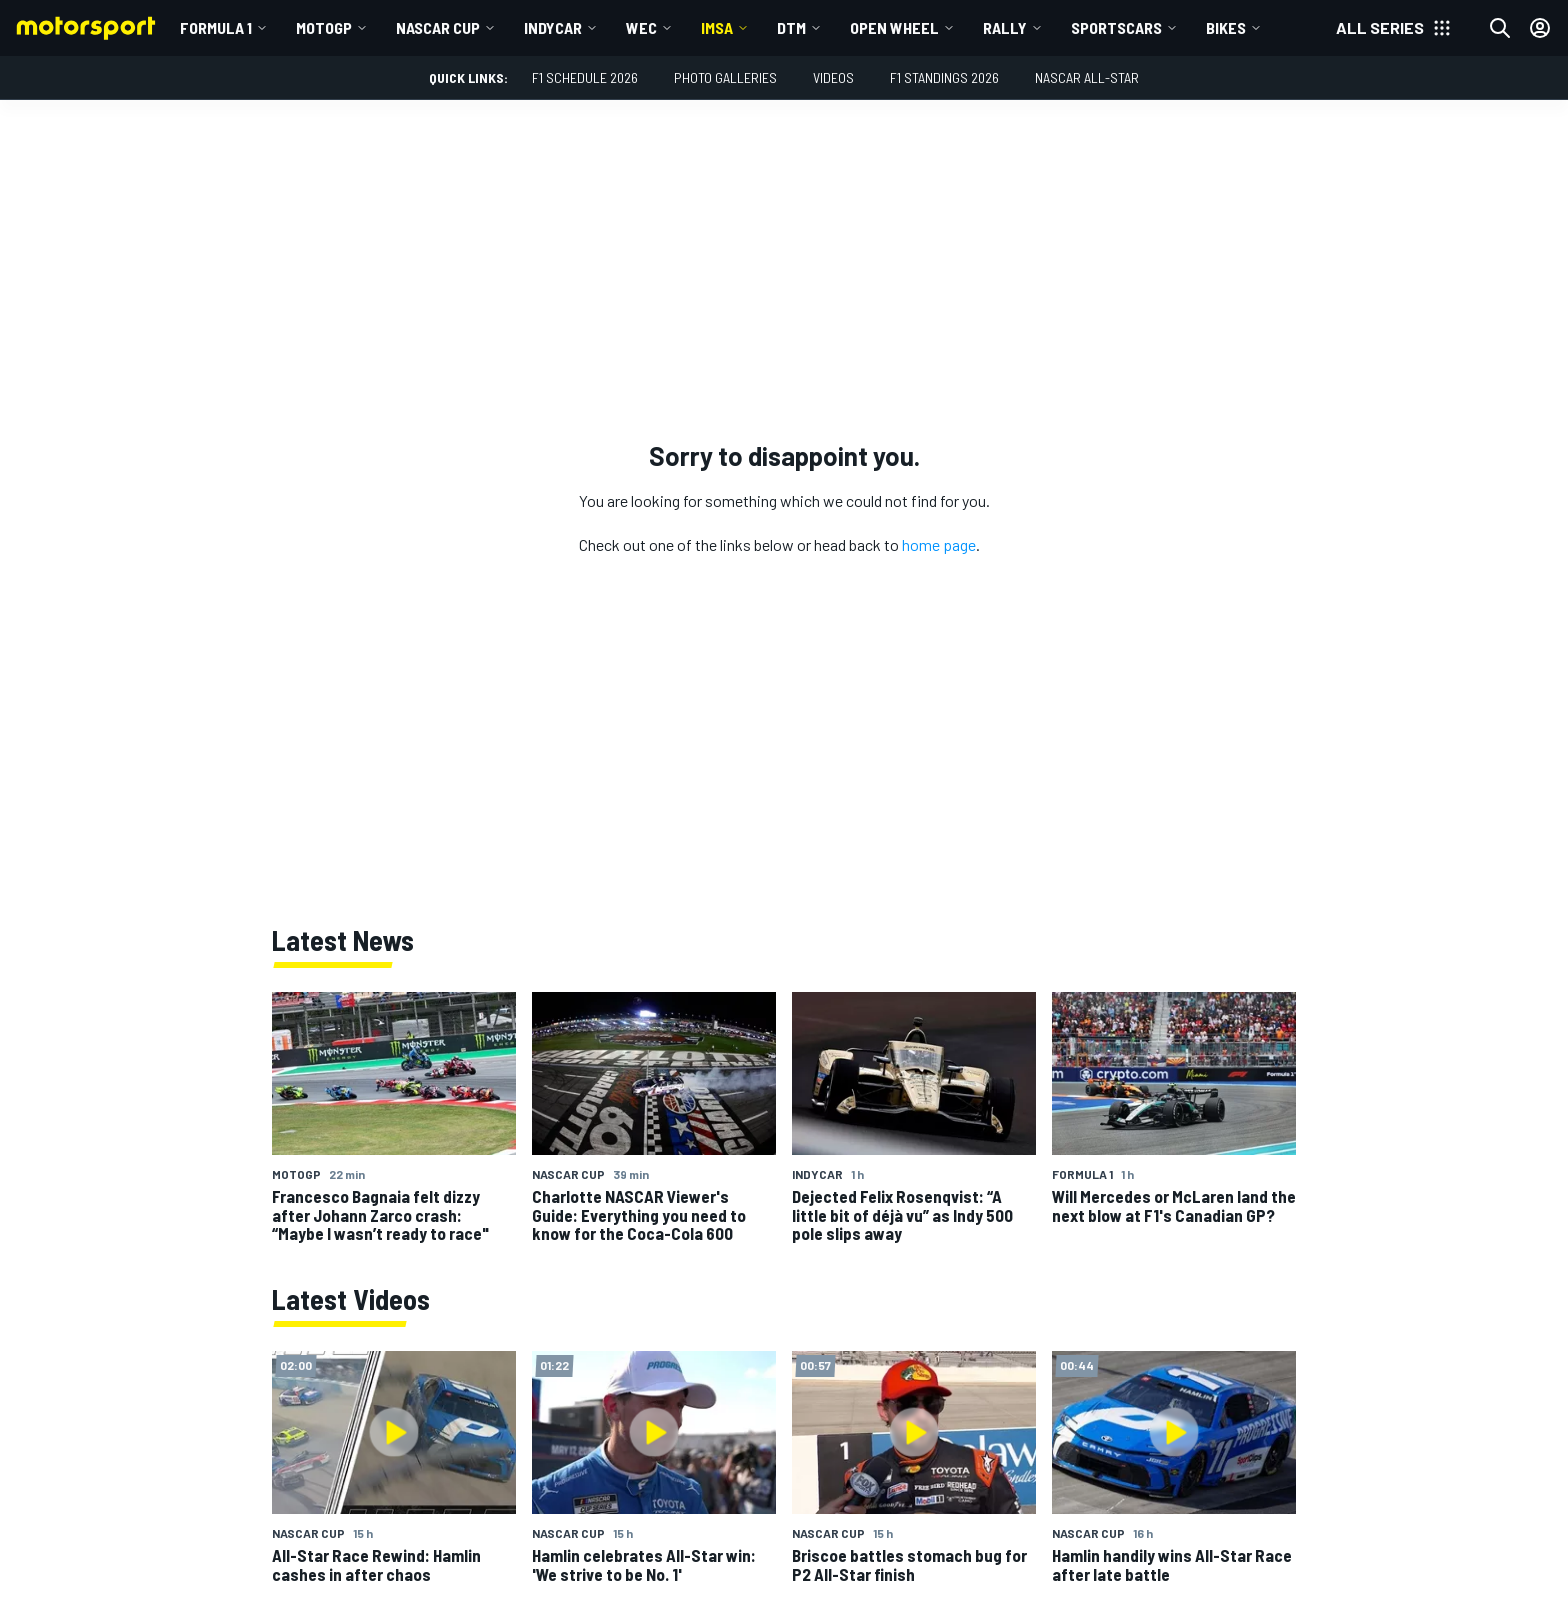 The height and width of the screenshot is (1599, 1568). What do you see at coordinates (1226, 27) in the screenshot?
I see `Bikes` at bounding box center [1226, 27].